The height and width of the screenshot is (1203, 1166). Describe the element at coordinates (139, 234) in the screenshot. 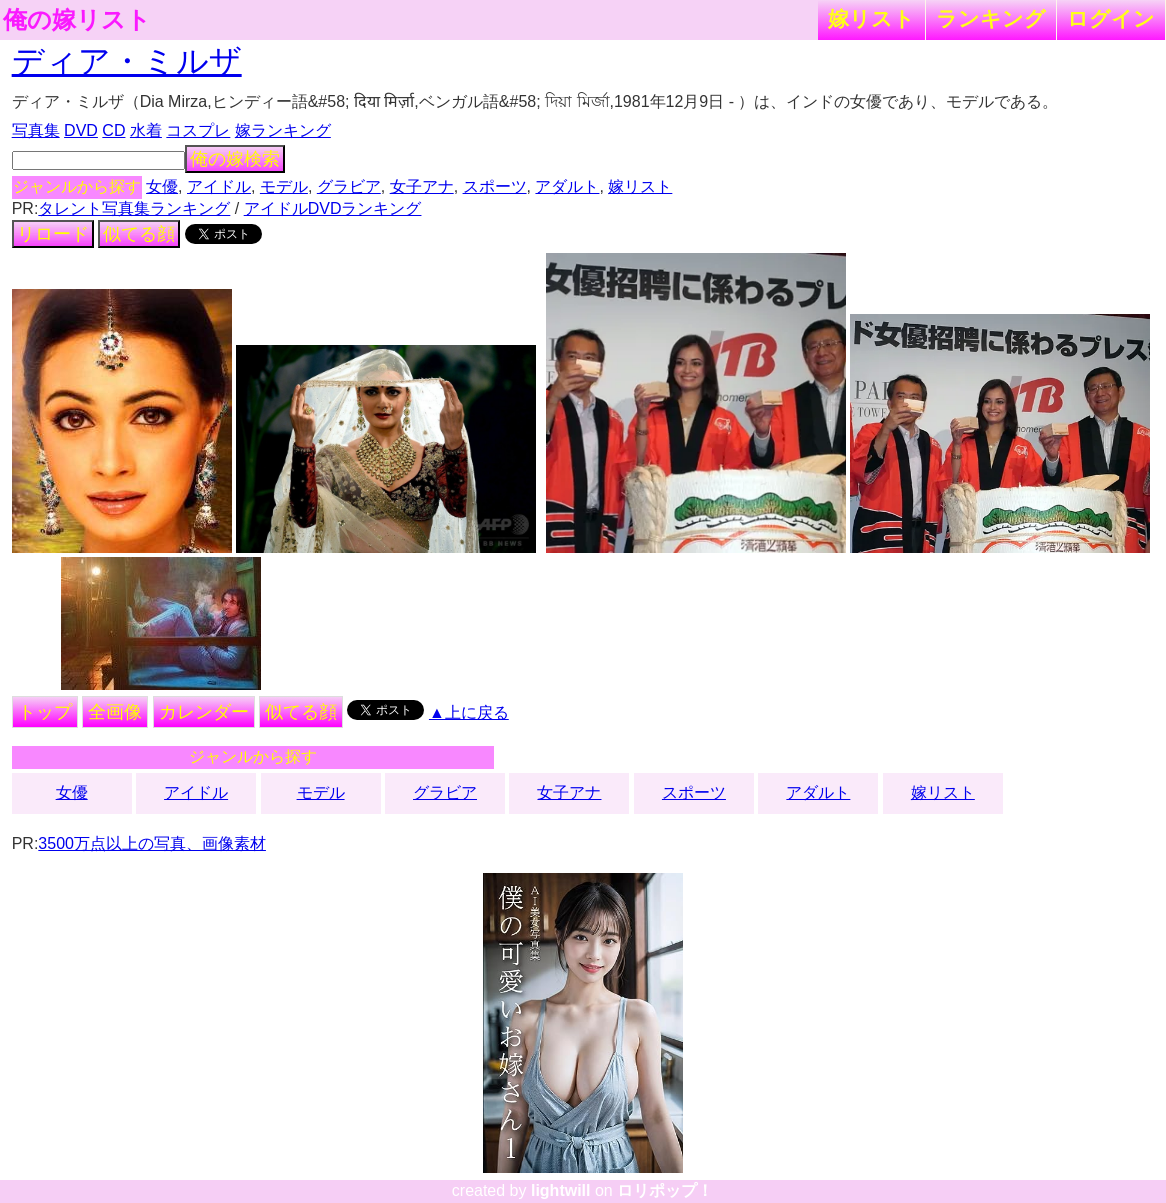

I see `似てる顔` at that location.